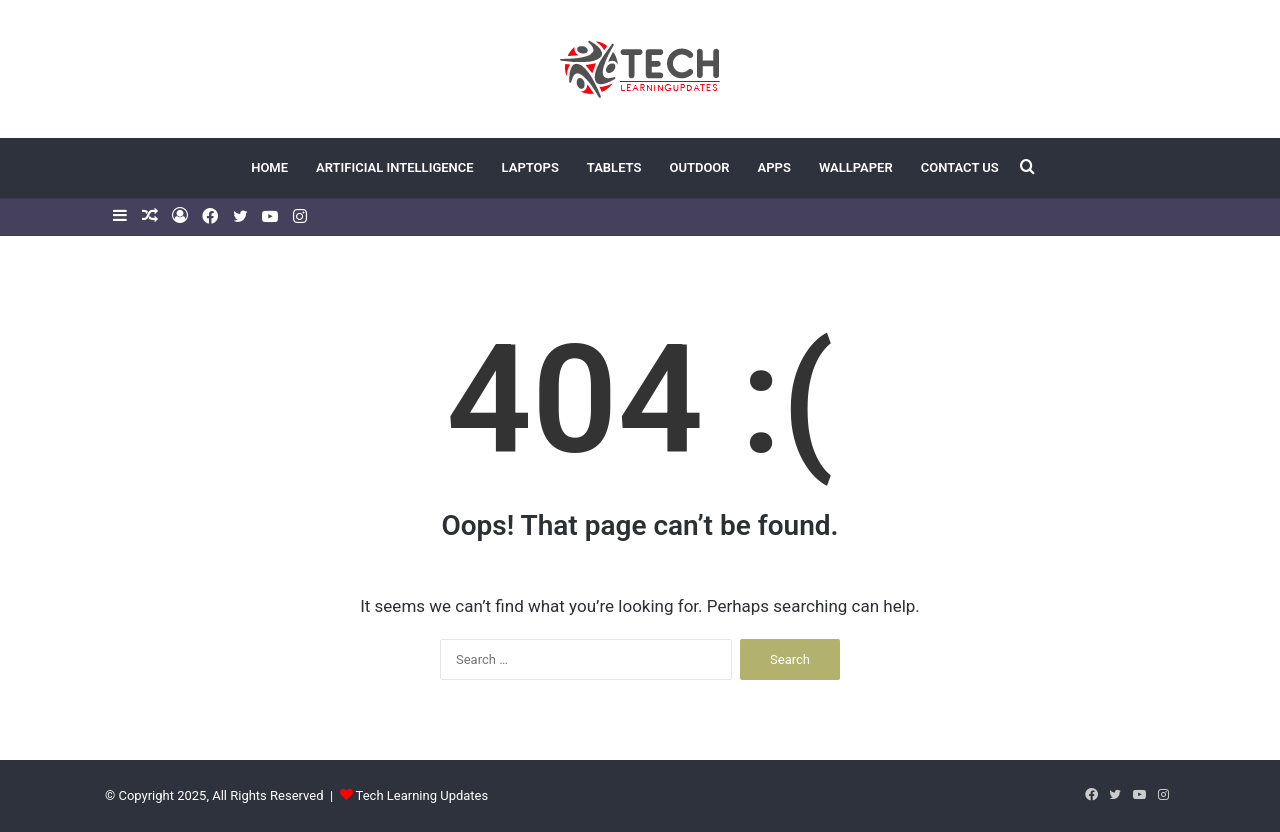 This screenshot has height=832, width=1280. I want to click on Contact US, so click(960, 167).